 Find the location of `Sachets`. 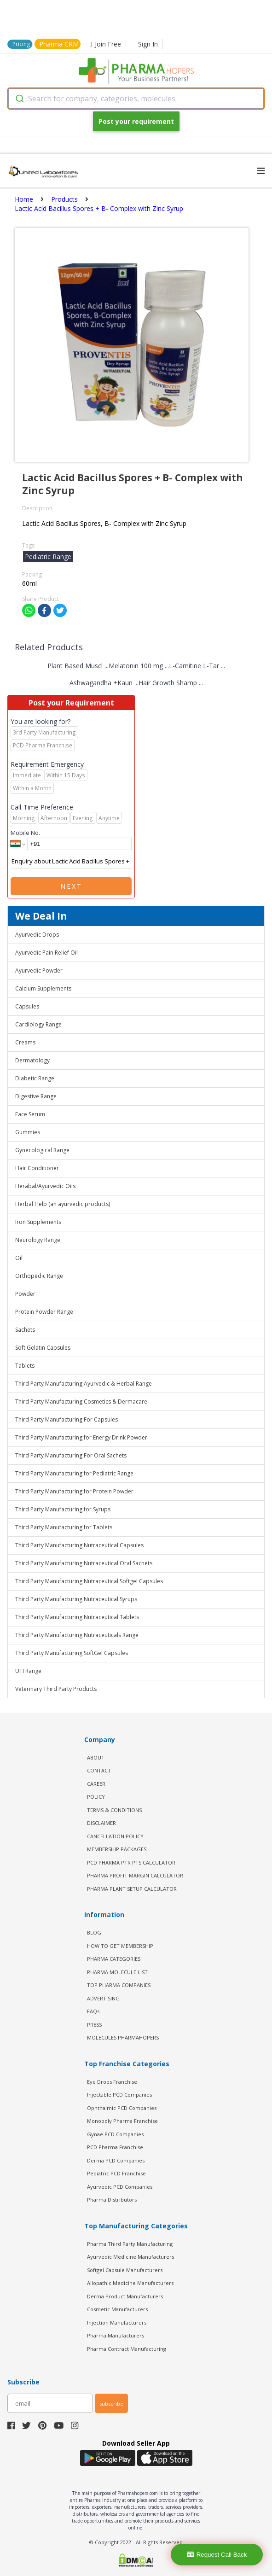

Sachets is located at coordinates (25, 1330).